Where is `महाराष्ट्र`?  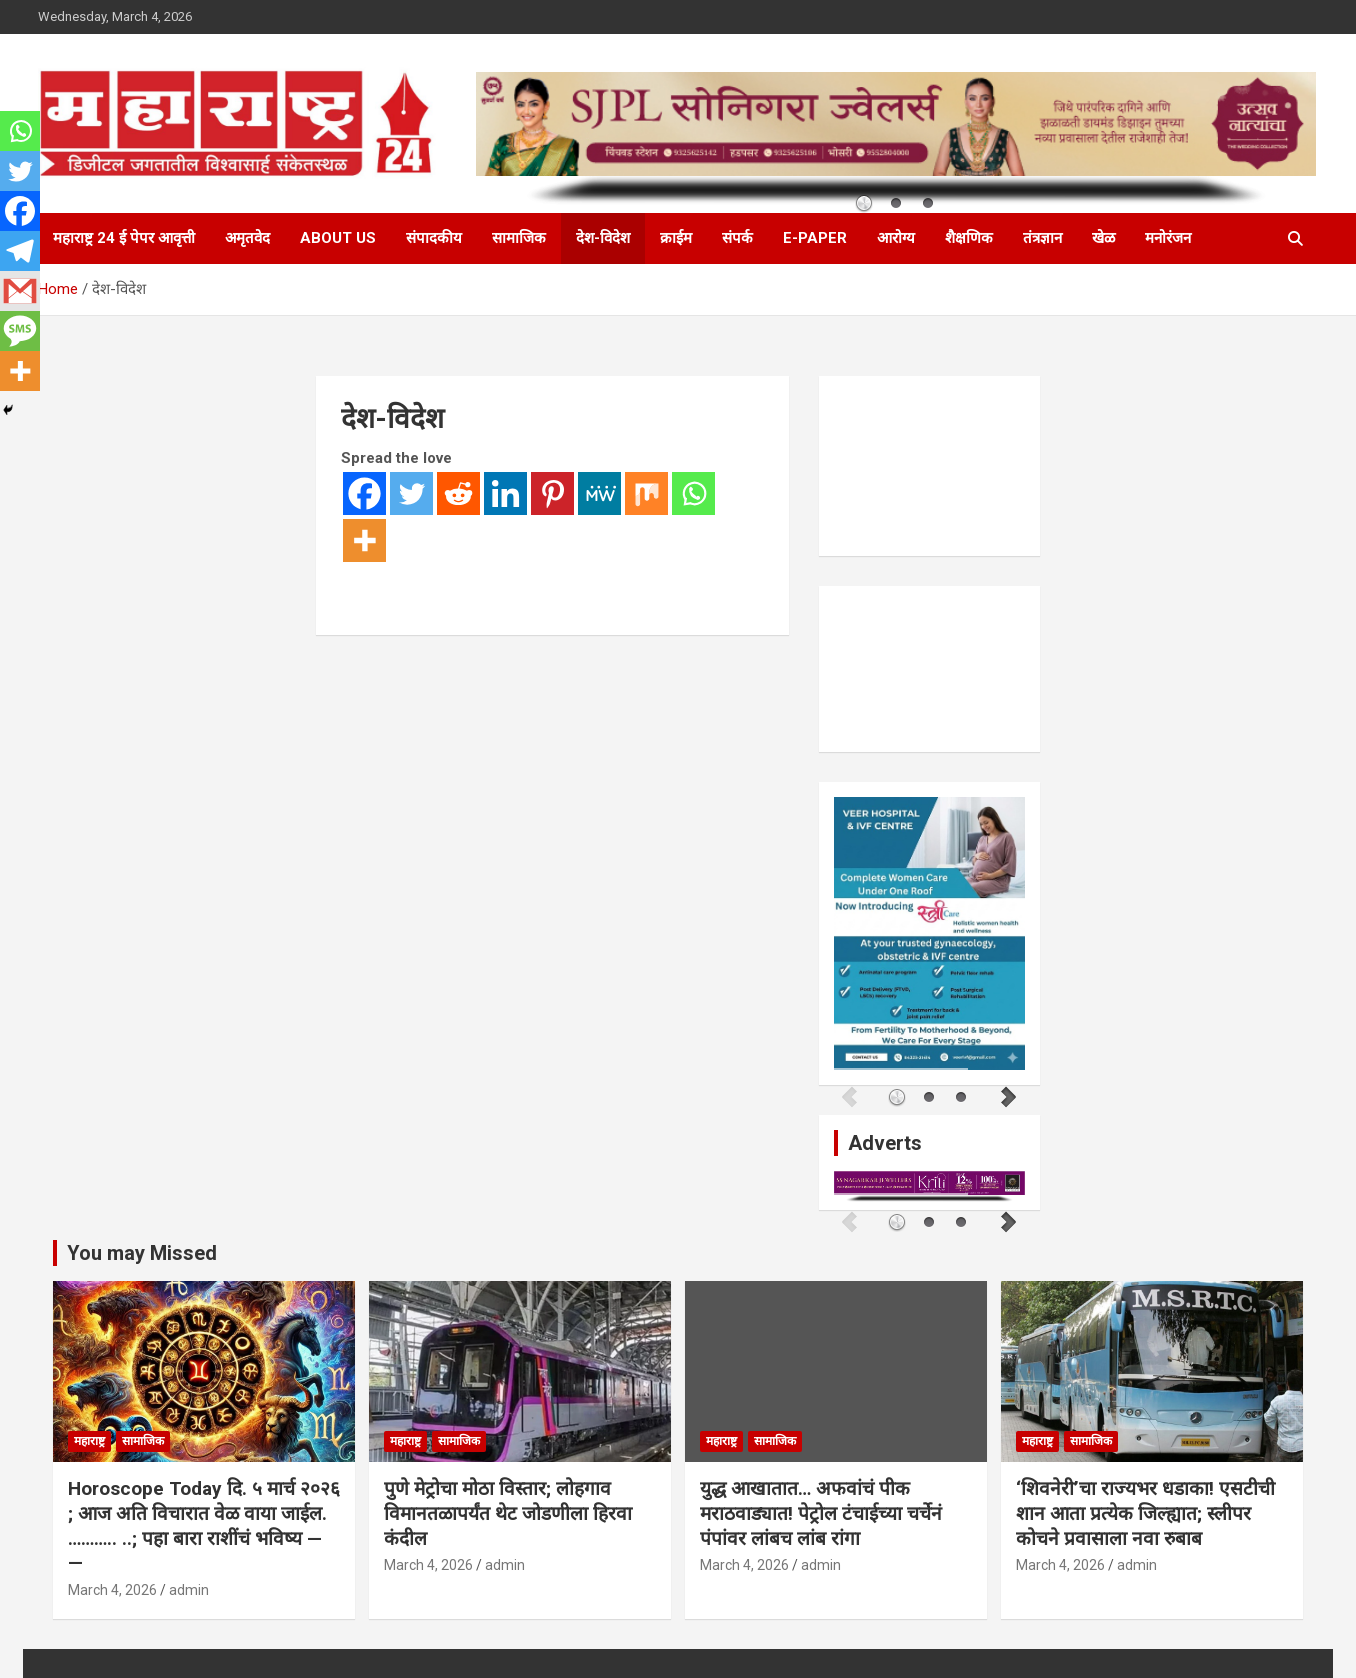
महाराष्ट्र is located at coordinates (89, 1437).